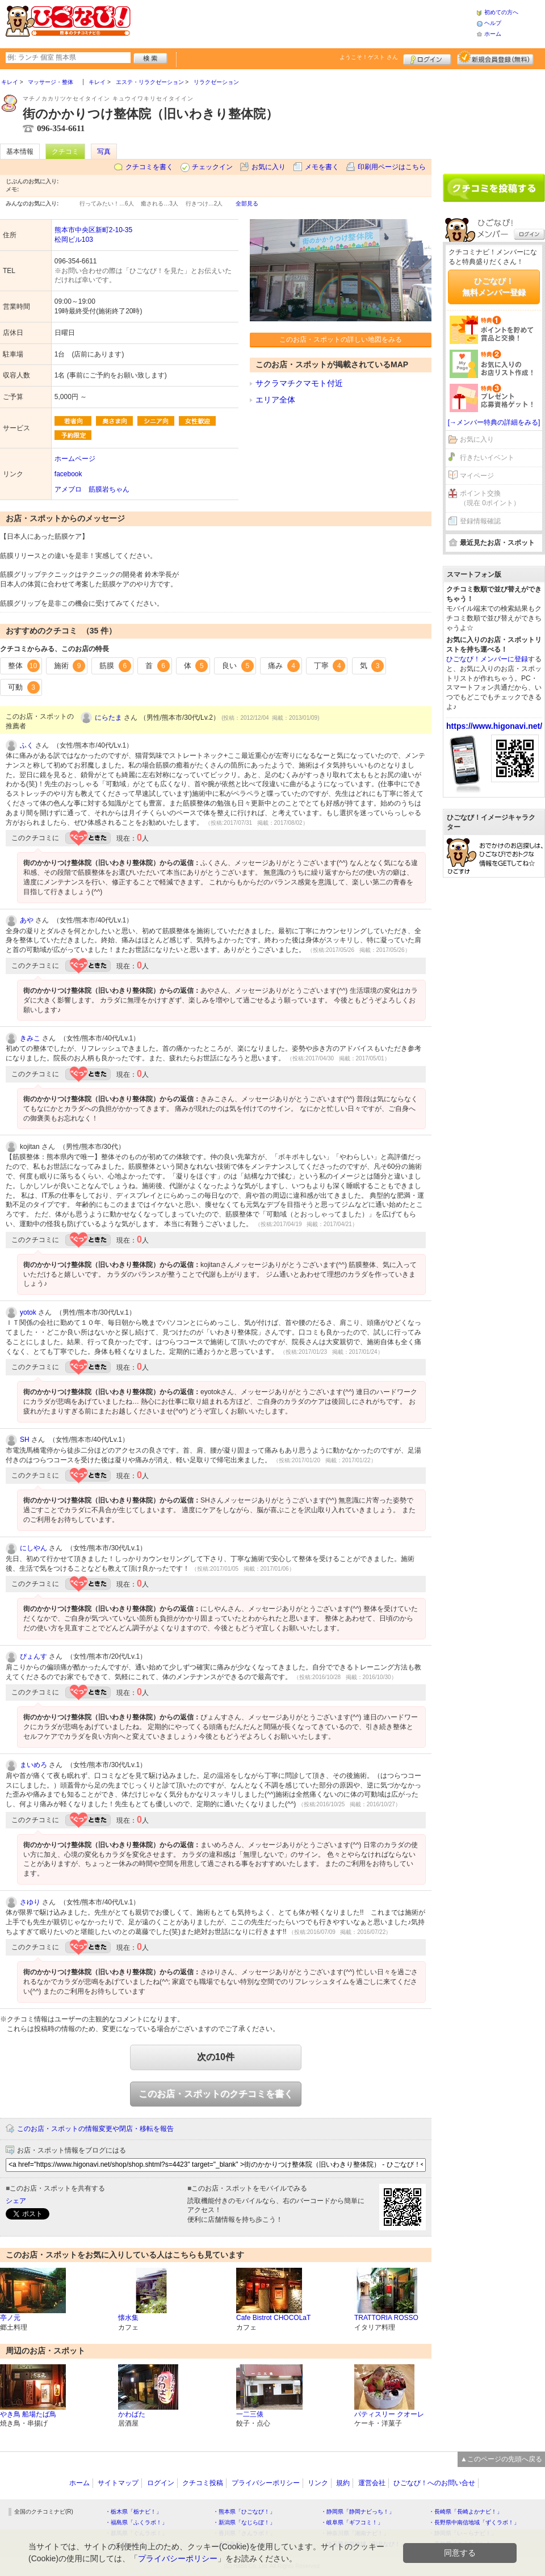 The height and width of the screenshot is (2576, 545). What do you see at coordinates (266, 2483) in the screenshot?
I see `プライバシーポリシー` at bounding box center [266, 2483].